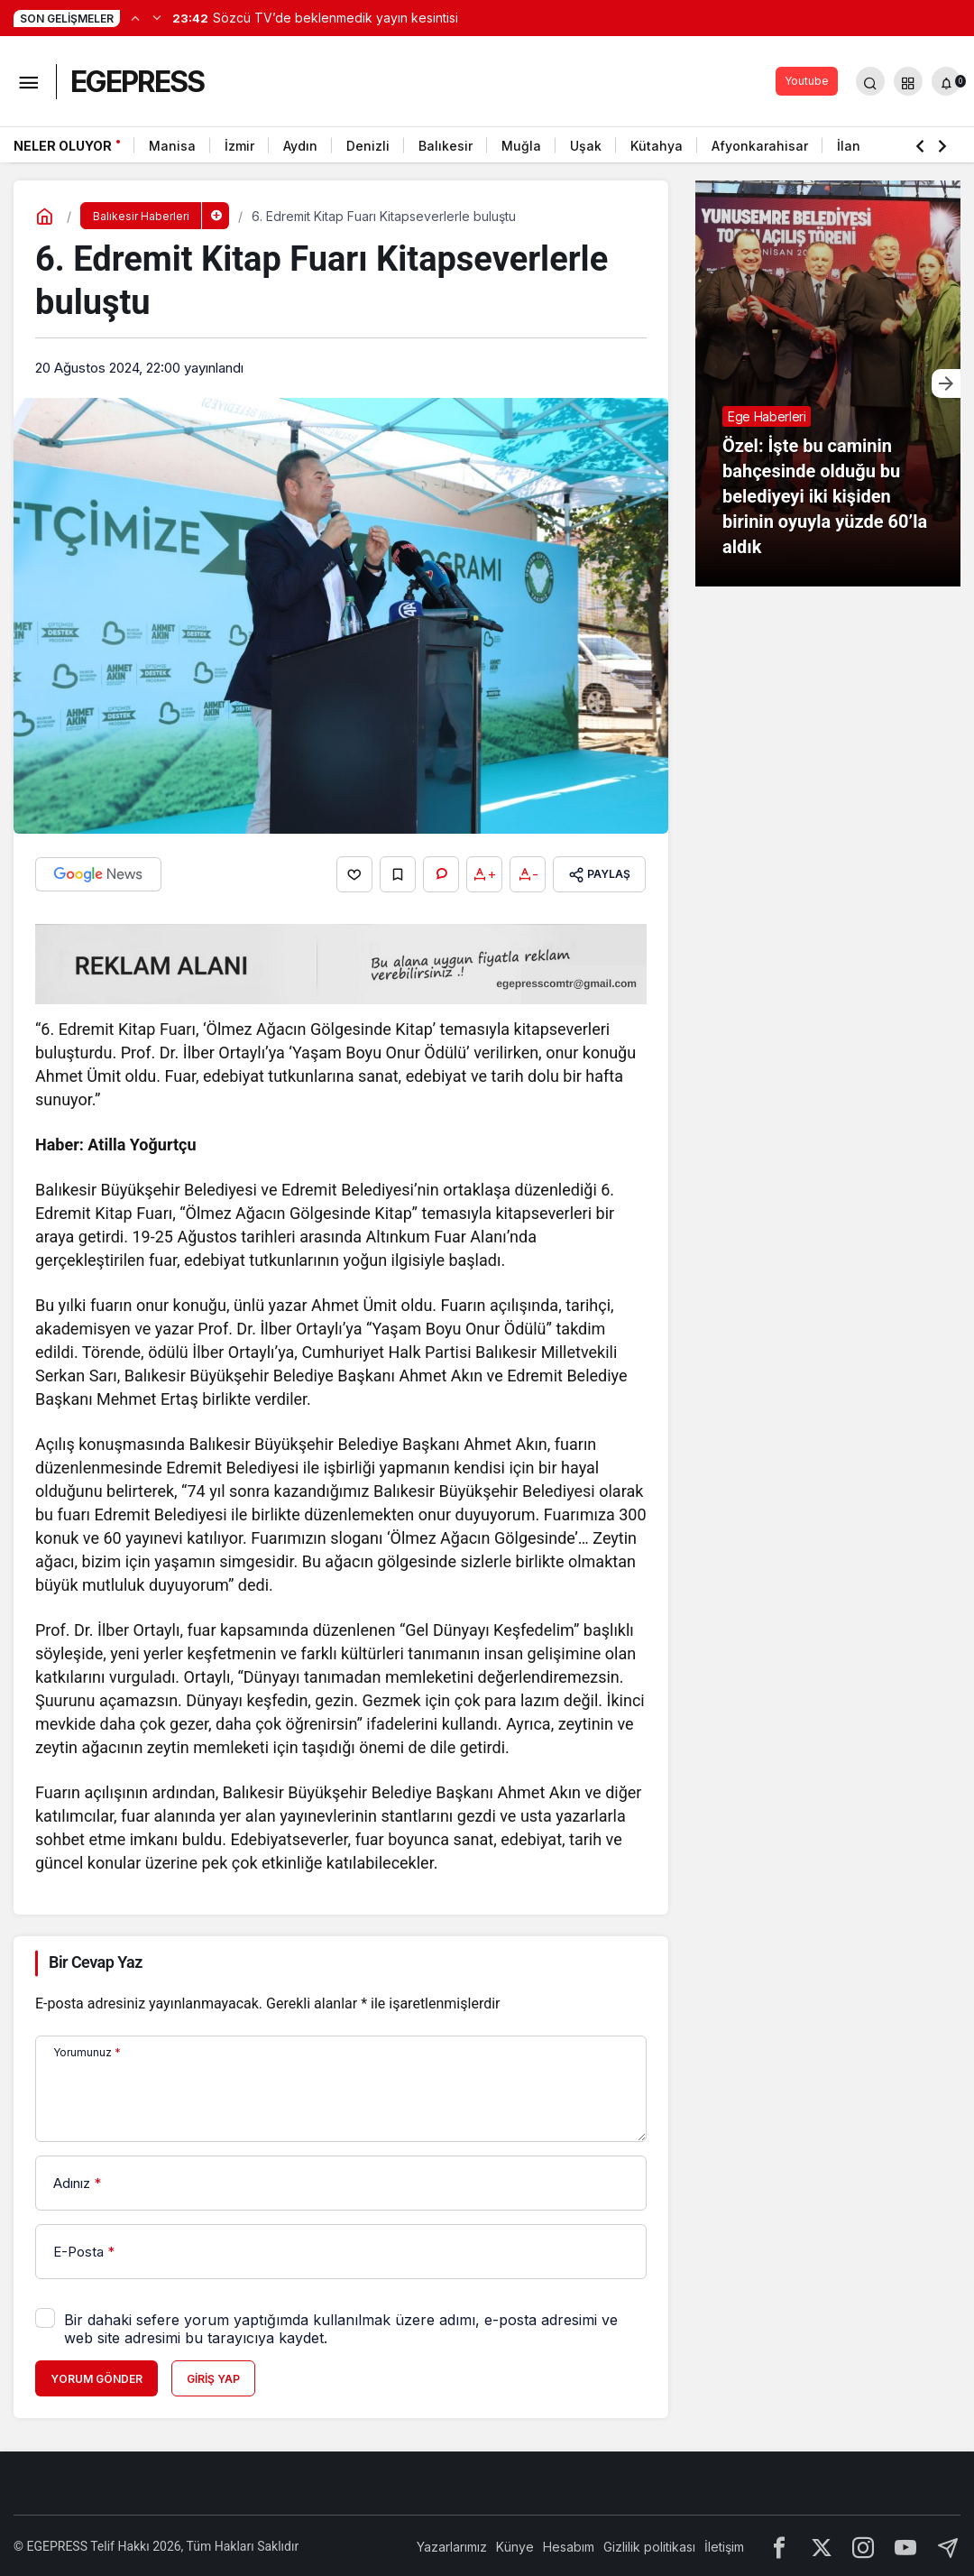  I want to click on EGEPRESS, so click(137, 81).